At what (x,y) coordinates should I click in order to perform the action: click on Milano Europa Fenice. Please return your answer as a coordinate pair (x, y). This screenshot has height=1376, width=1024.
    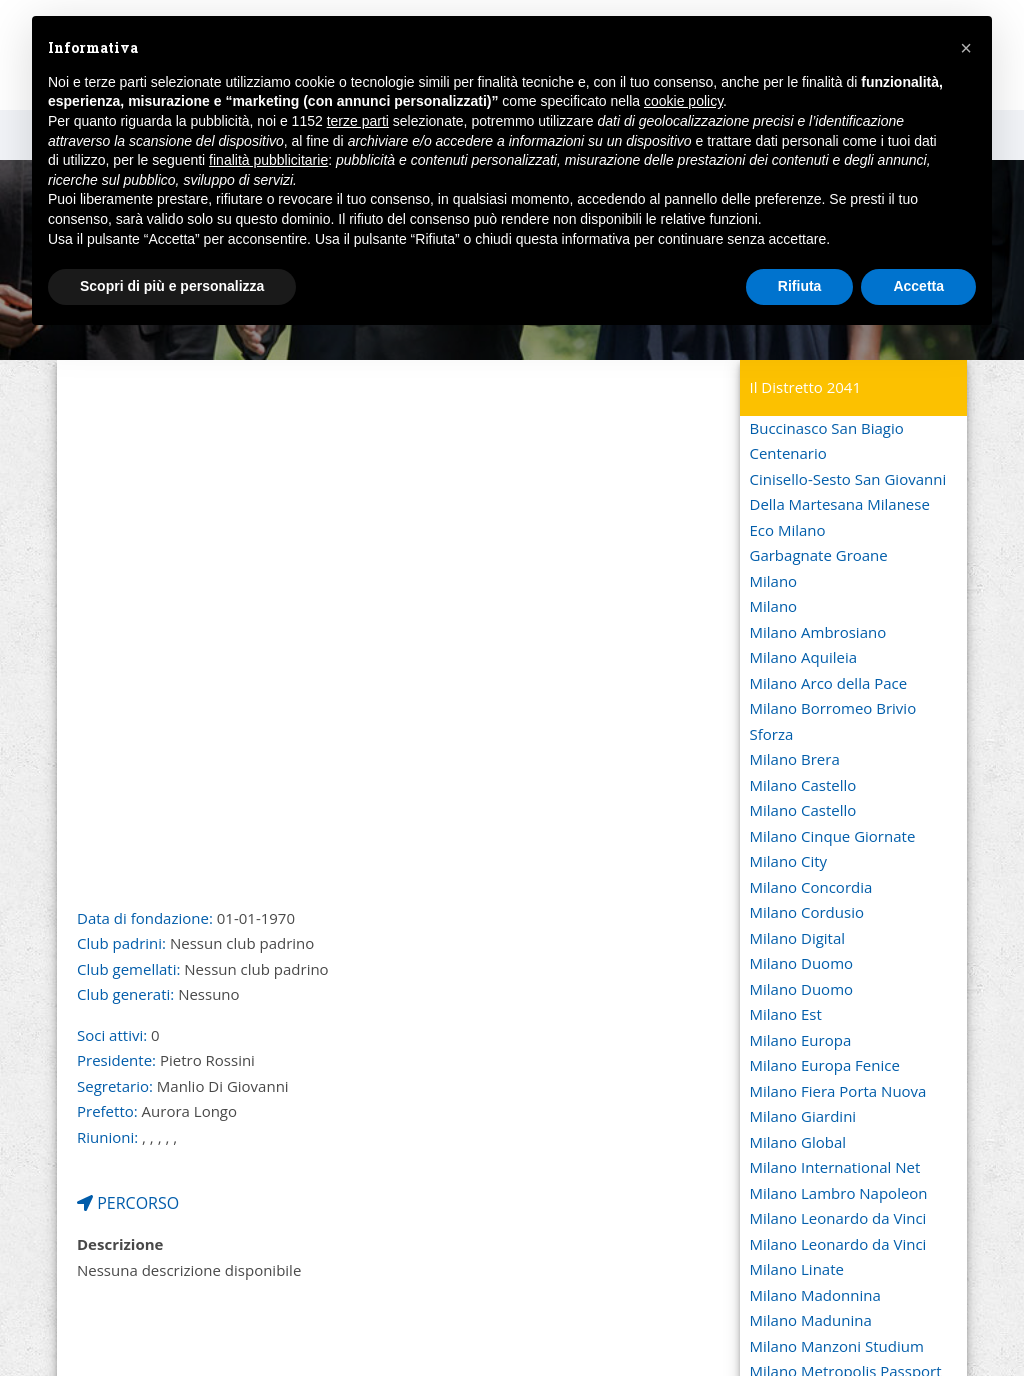
    Looking at the image, I should click on (825, 1065).